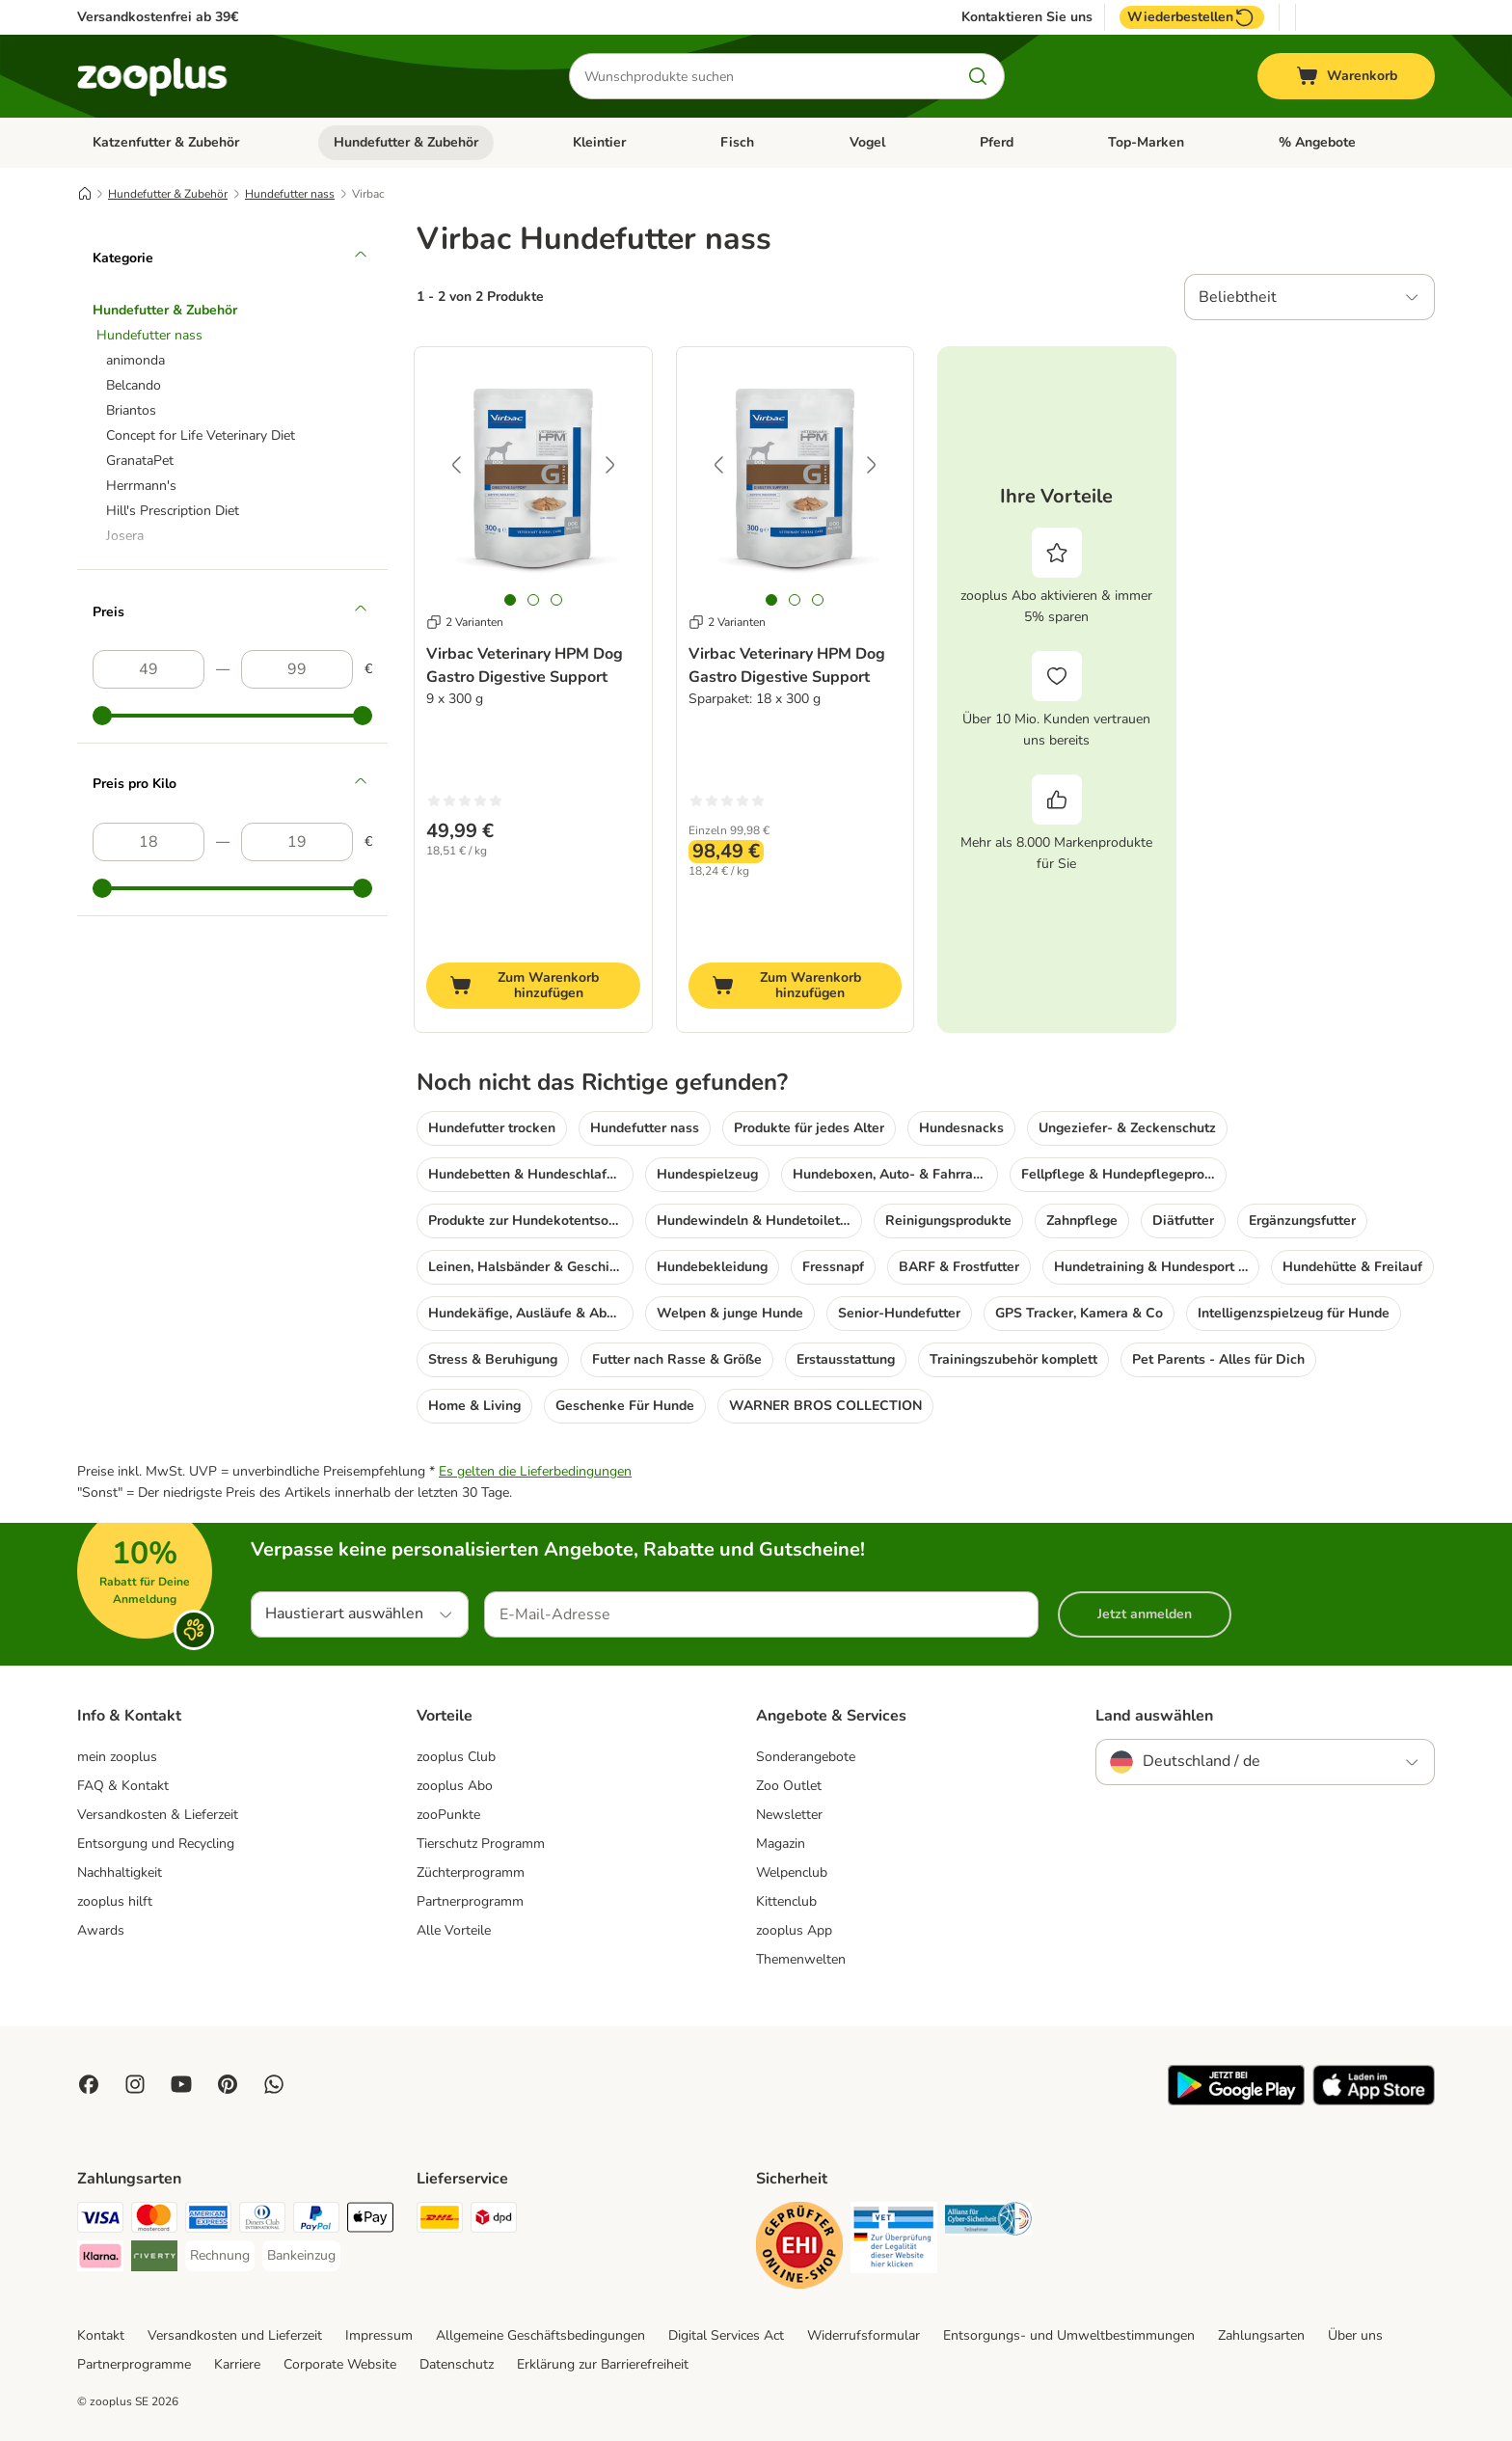 The height and width of the screenshot is (2441, 1512). Describe the element at coordinates (100, 2259) in the screenshot. I see `[Klarna Payment Method]` at that location.